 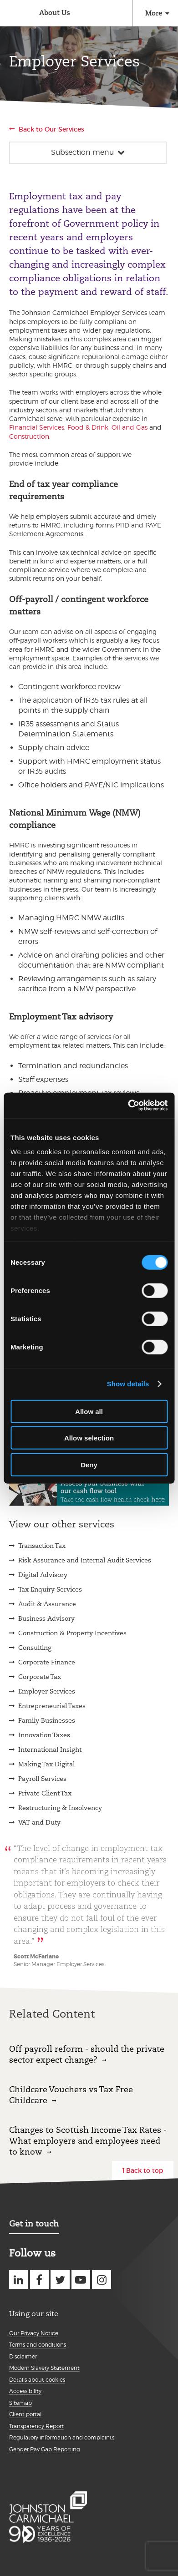 What do you see at coordinates (29, 436) in the screenshot?
I see `Construction` at bounding box center [29, 436].